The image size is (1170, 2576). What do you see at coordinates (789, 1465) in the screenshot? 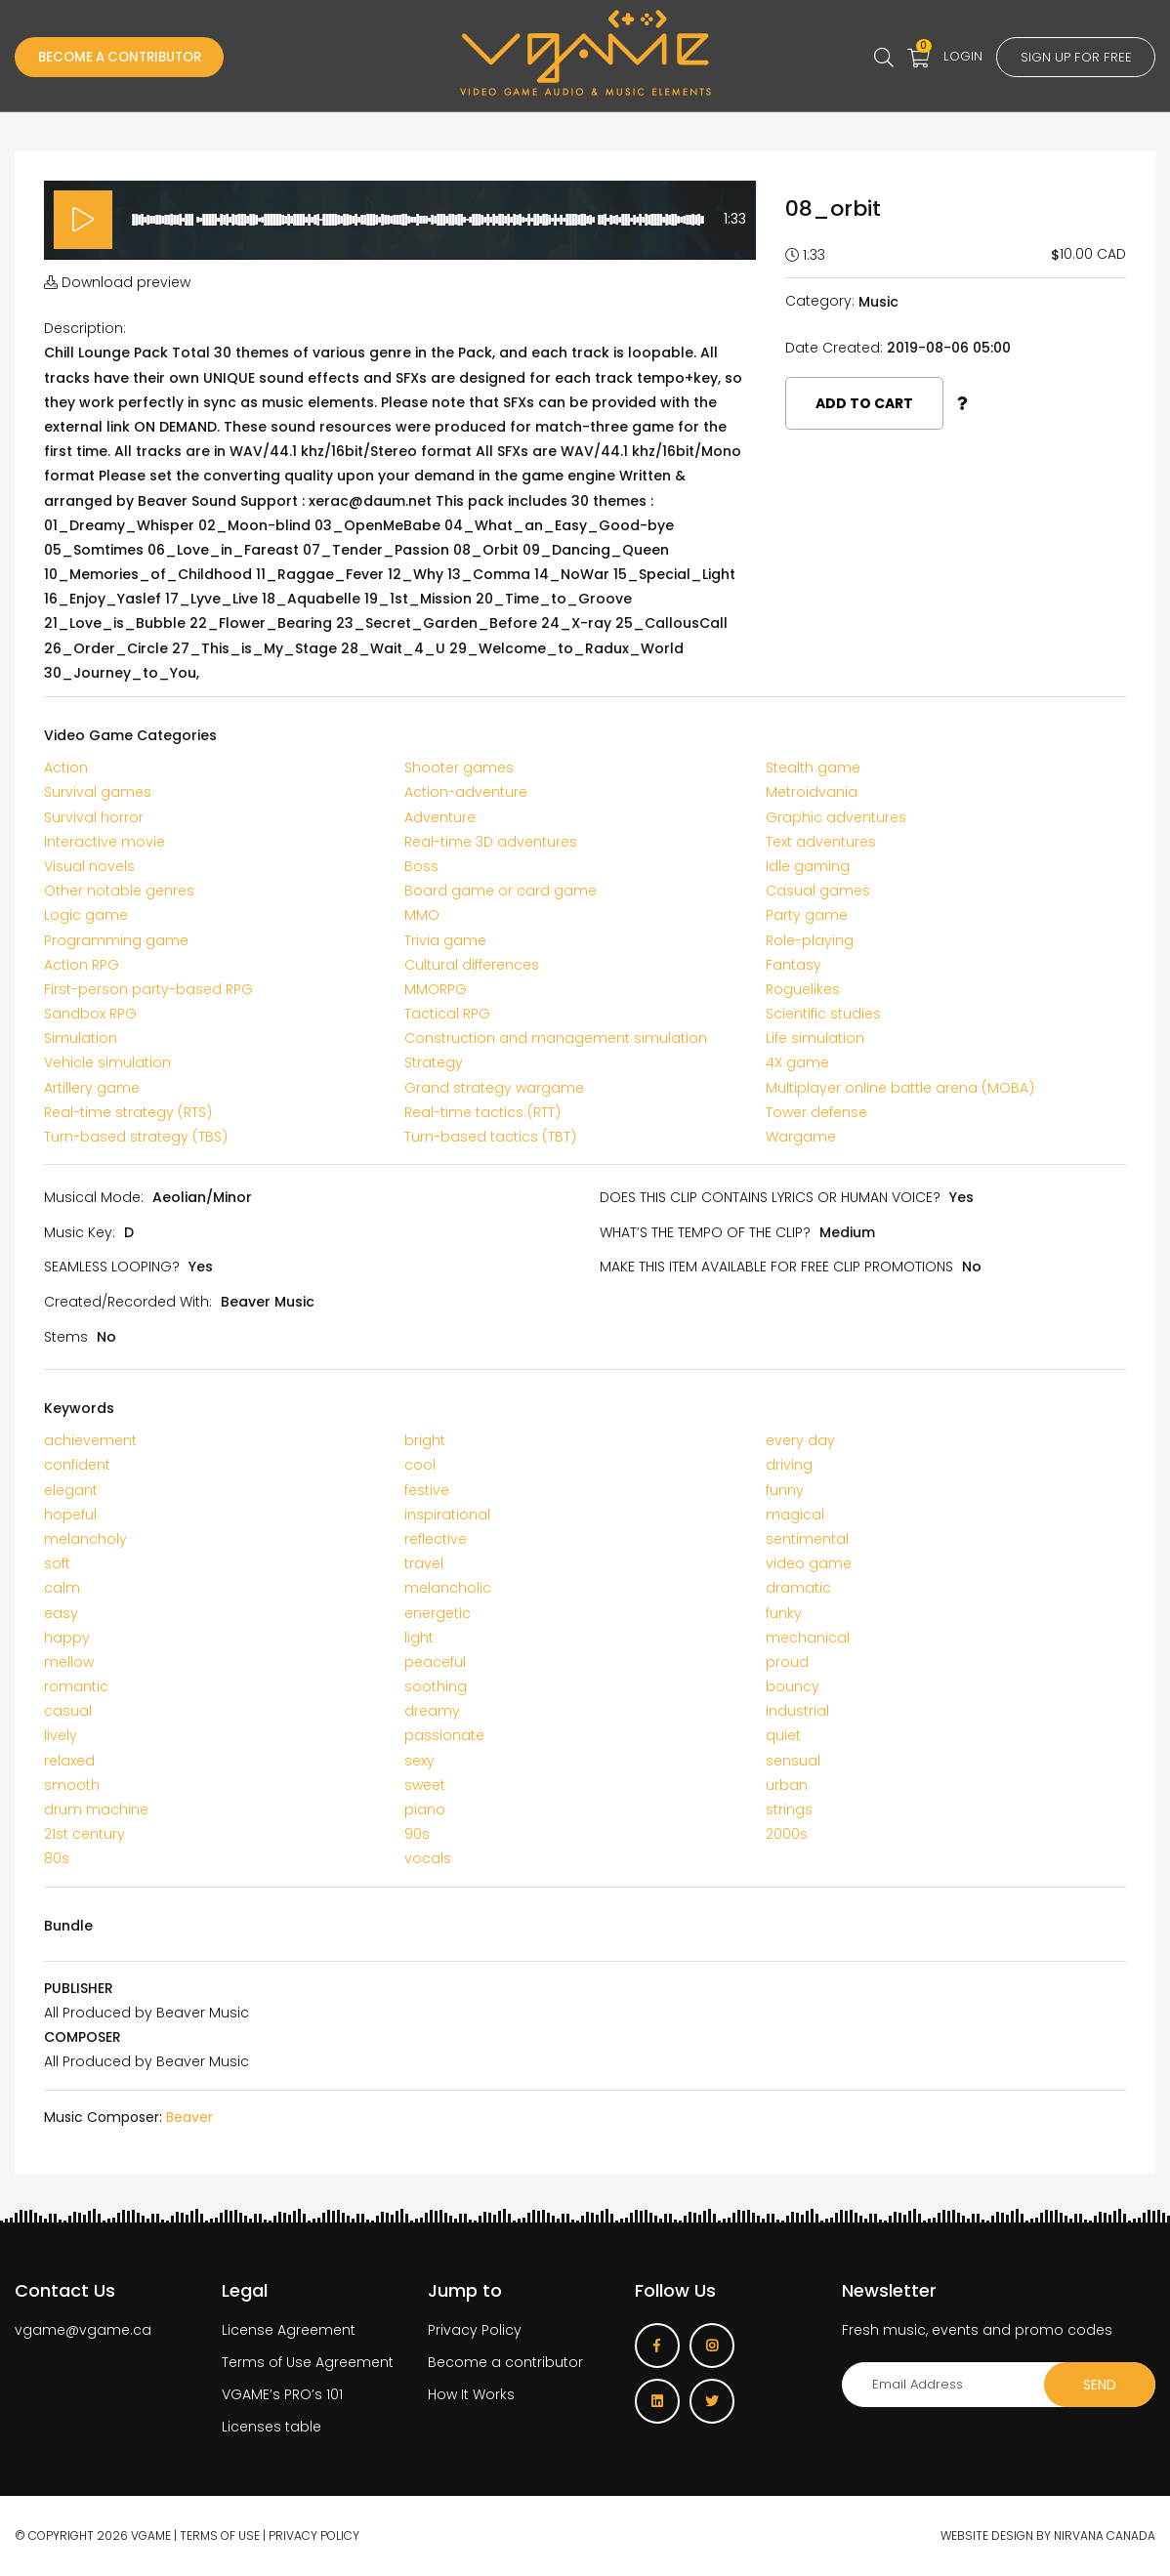
I see `driving` at bounding box center [789, 1465].